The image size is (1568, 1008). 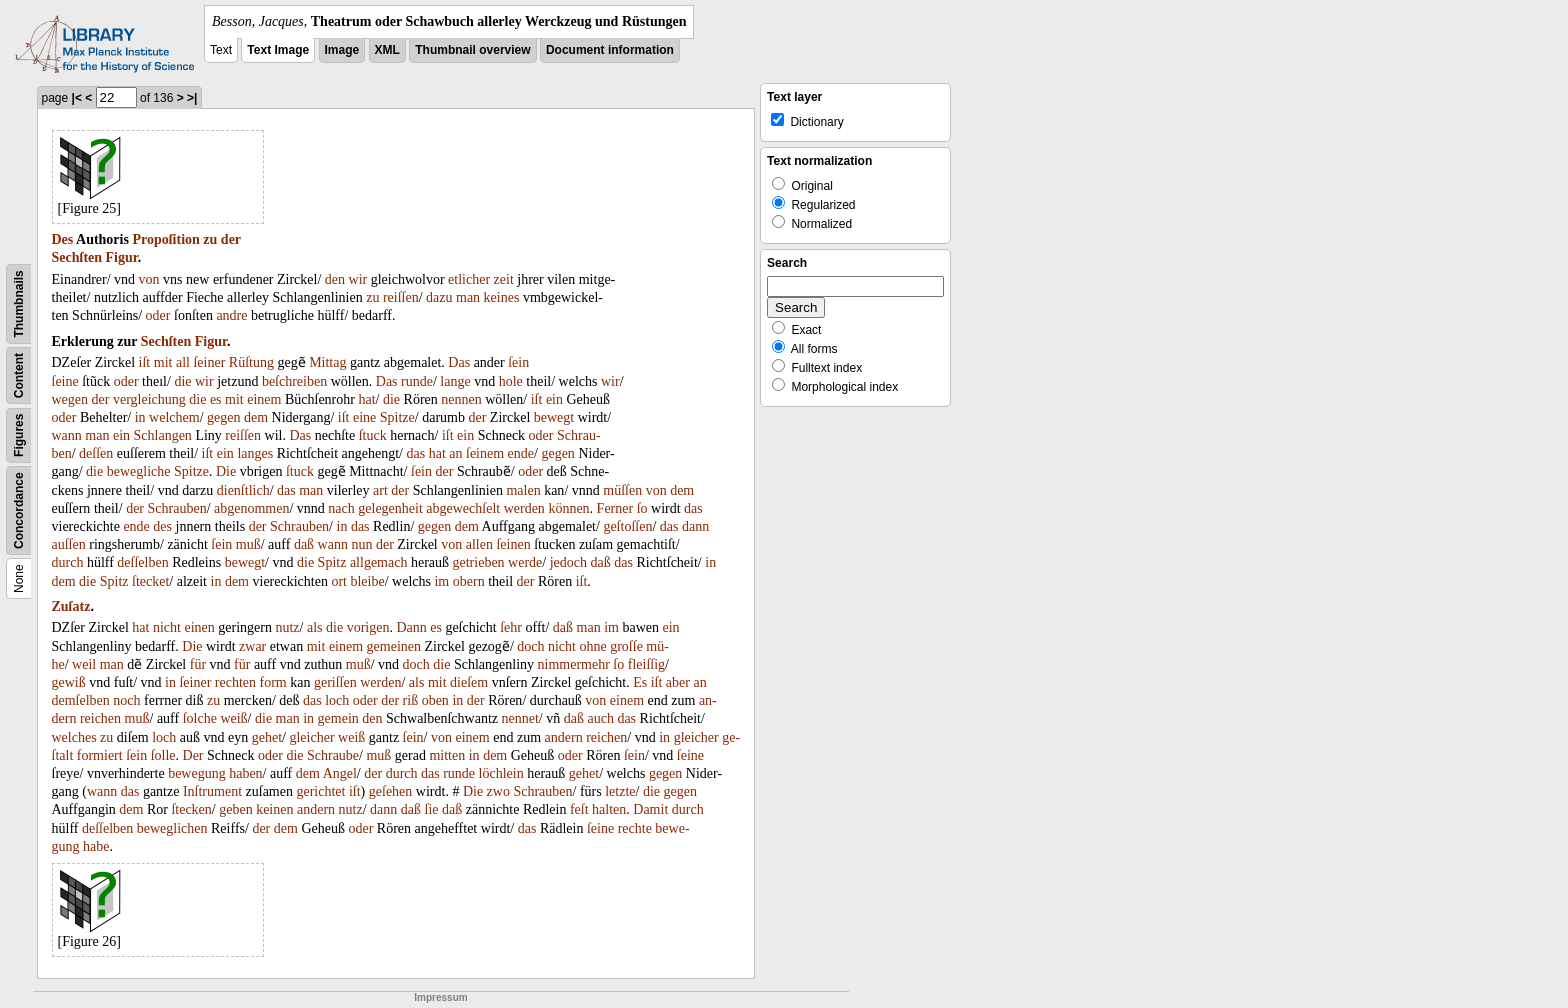 What do you see at coordinates (432, 809) in the screenshot?
I see `ſie` at bounding box center [432, 809].